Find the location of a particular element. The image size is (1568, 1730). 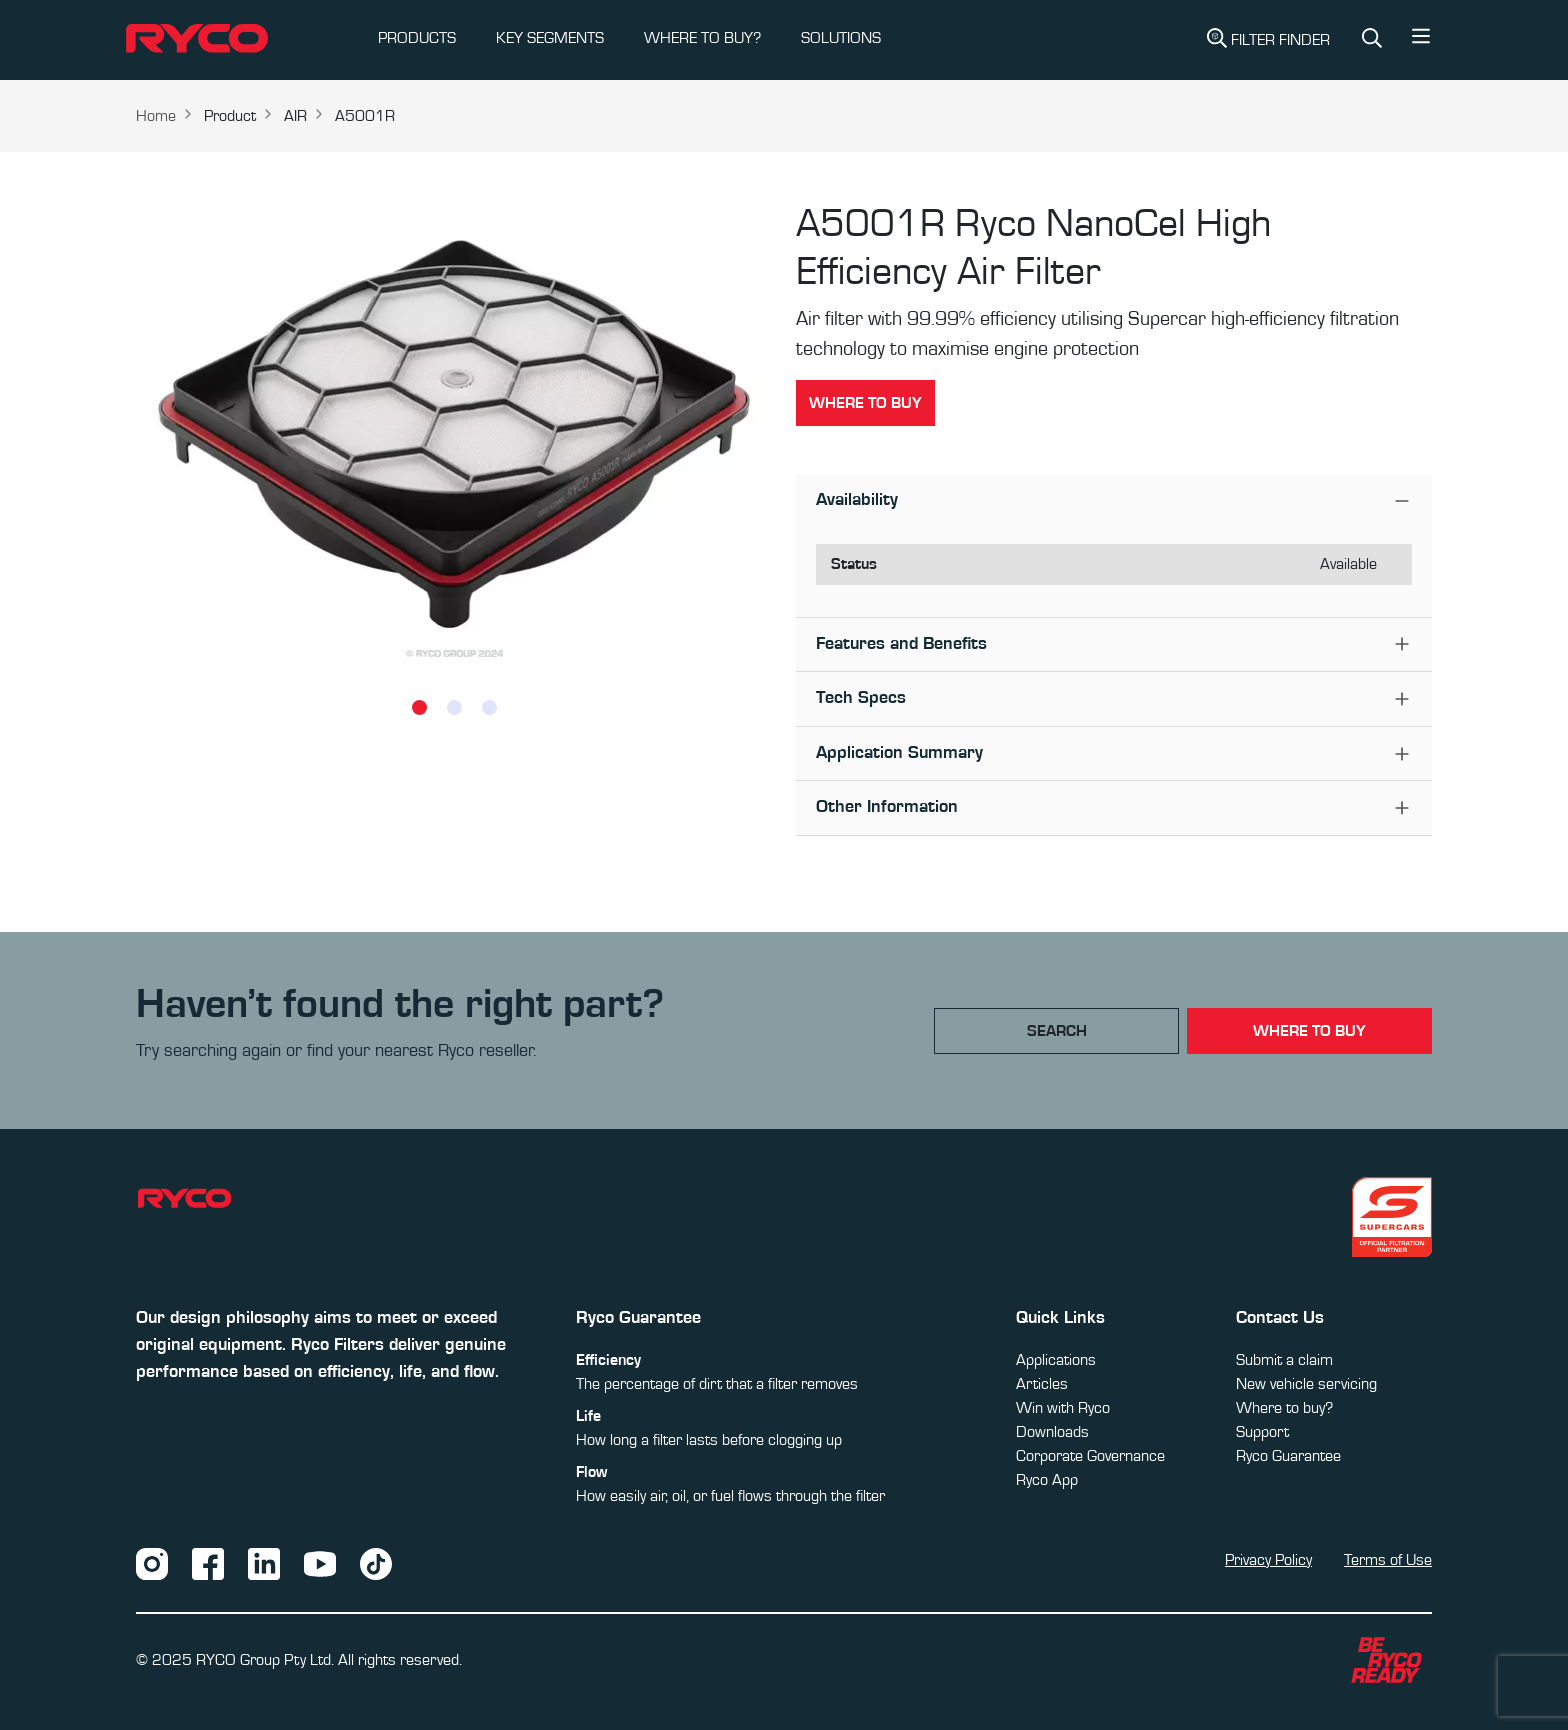

Applications is located at coordinates (1056, 1360).